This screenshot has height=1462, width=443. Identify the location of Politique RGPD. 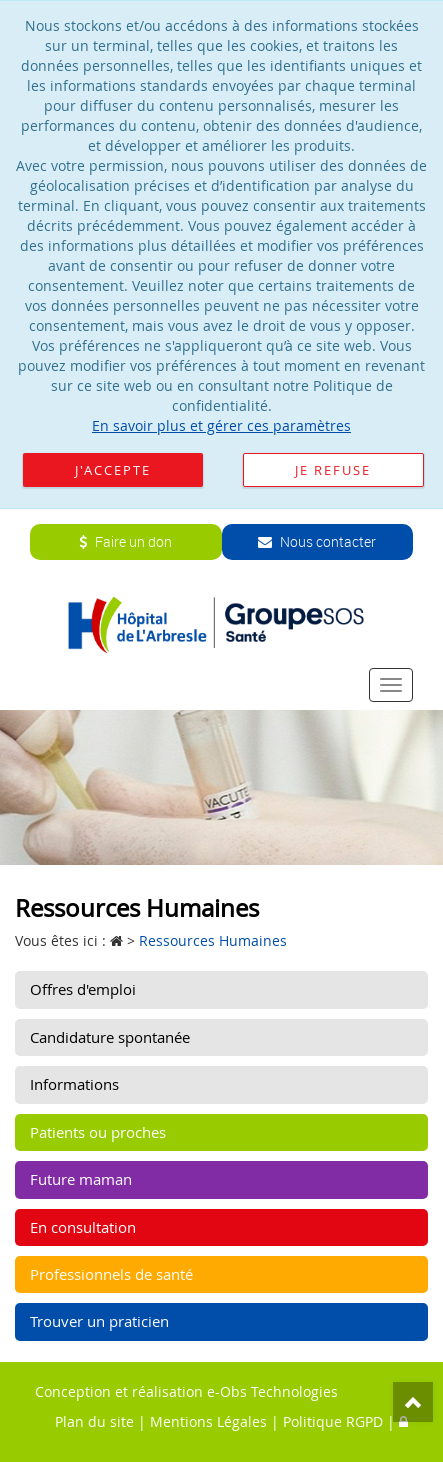
(333, 1421).